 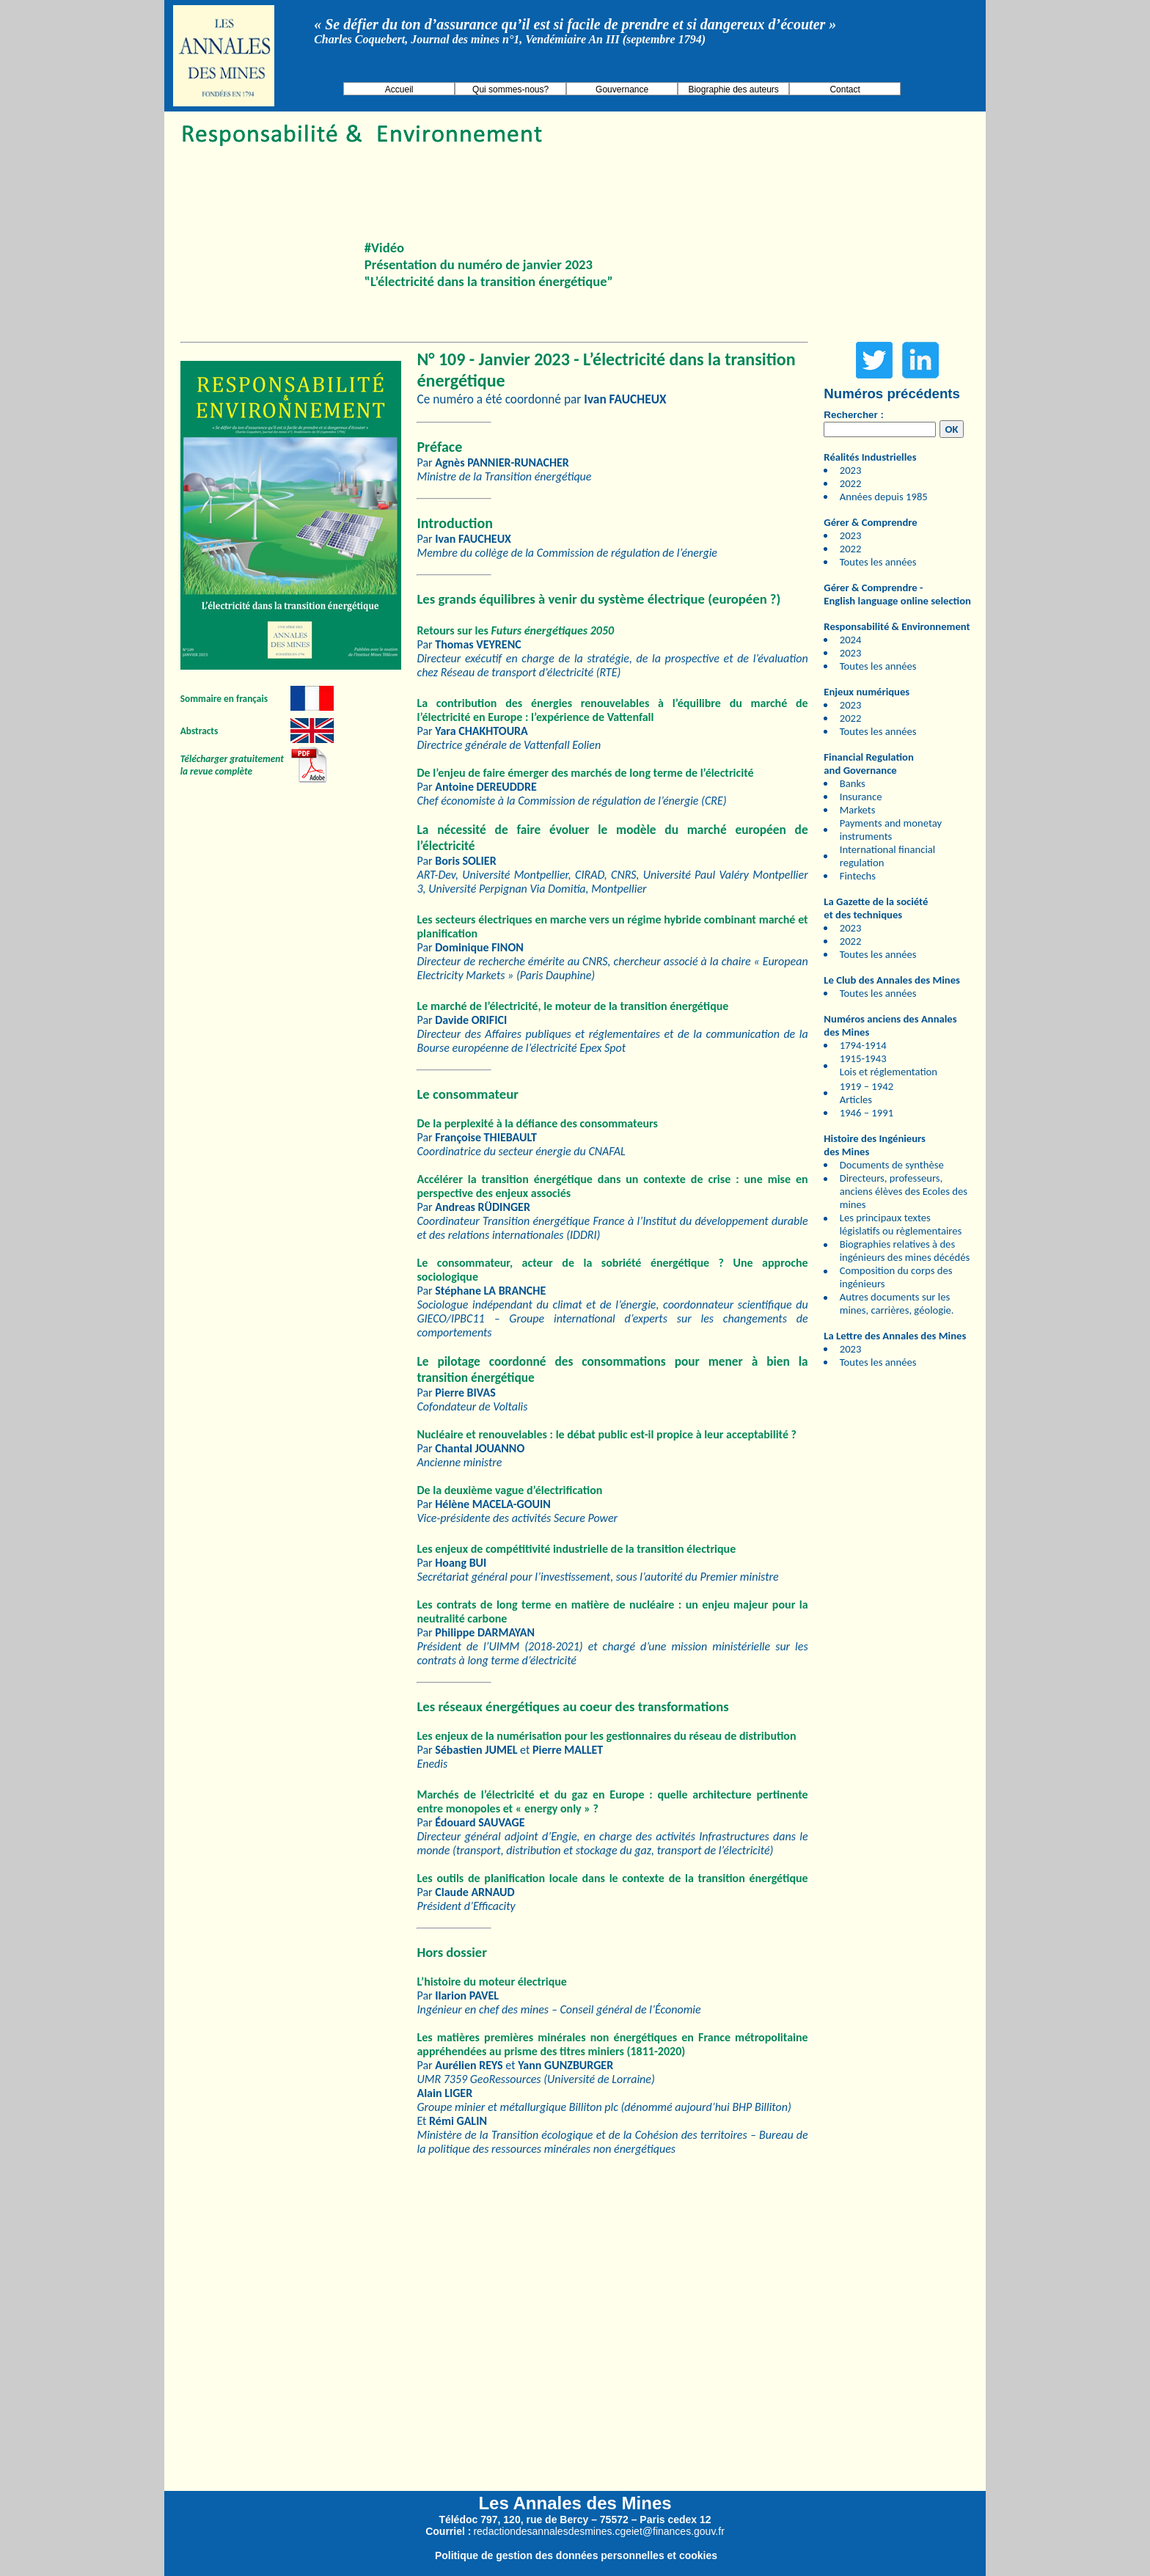 What do you see at coordinates (622, 89) in the screenshot?
I see `Gouvernance` at bounding box center [622, 89].